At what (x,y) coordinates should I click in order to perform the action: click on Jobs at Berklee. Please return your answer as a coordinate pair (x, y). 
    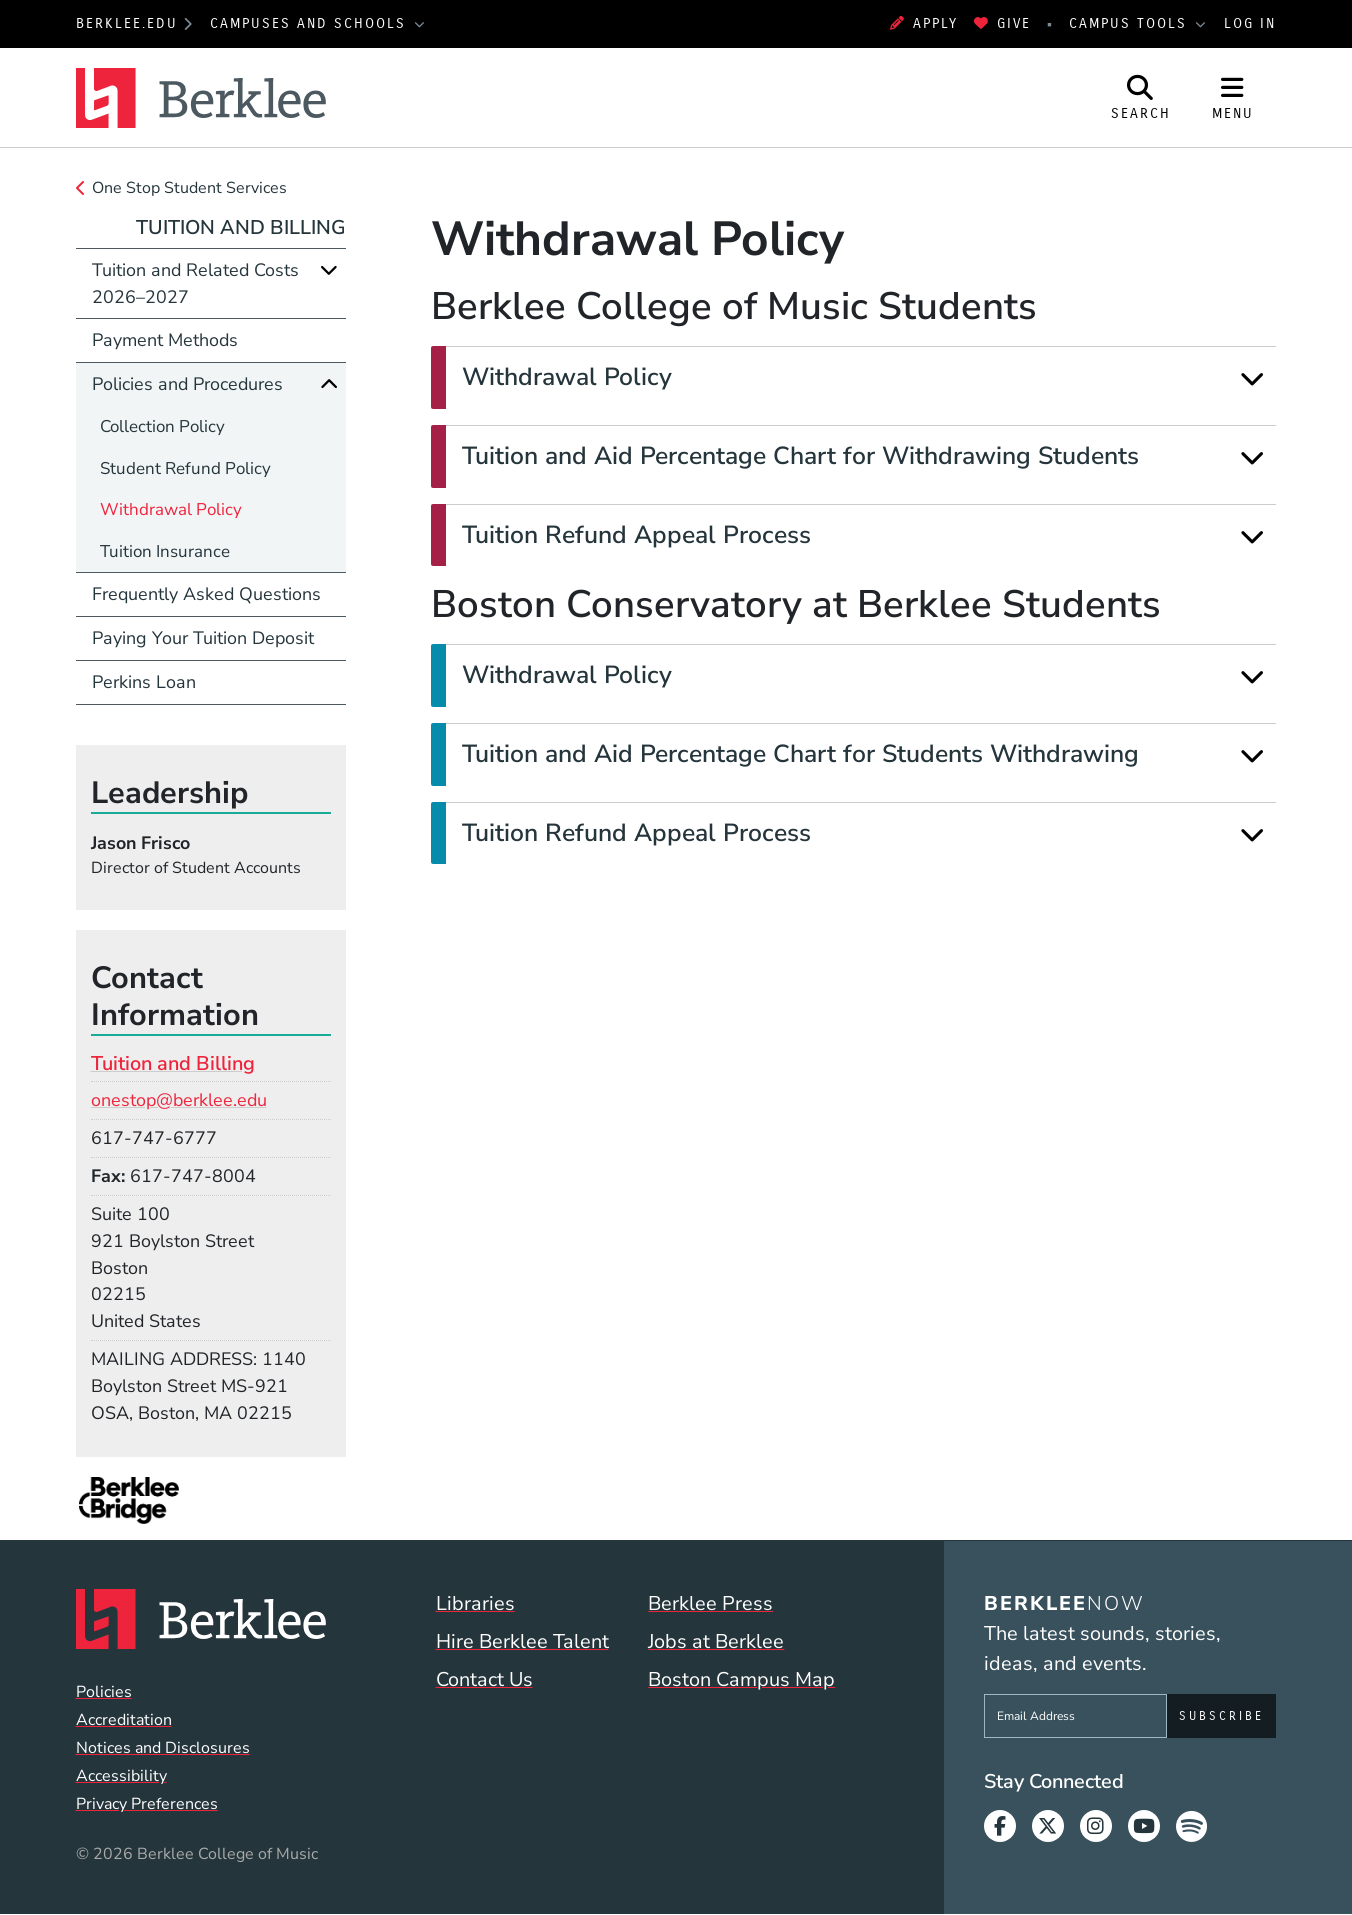
    Looking at the image, I should click on (716, 1641).